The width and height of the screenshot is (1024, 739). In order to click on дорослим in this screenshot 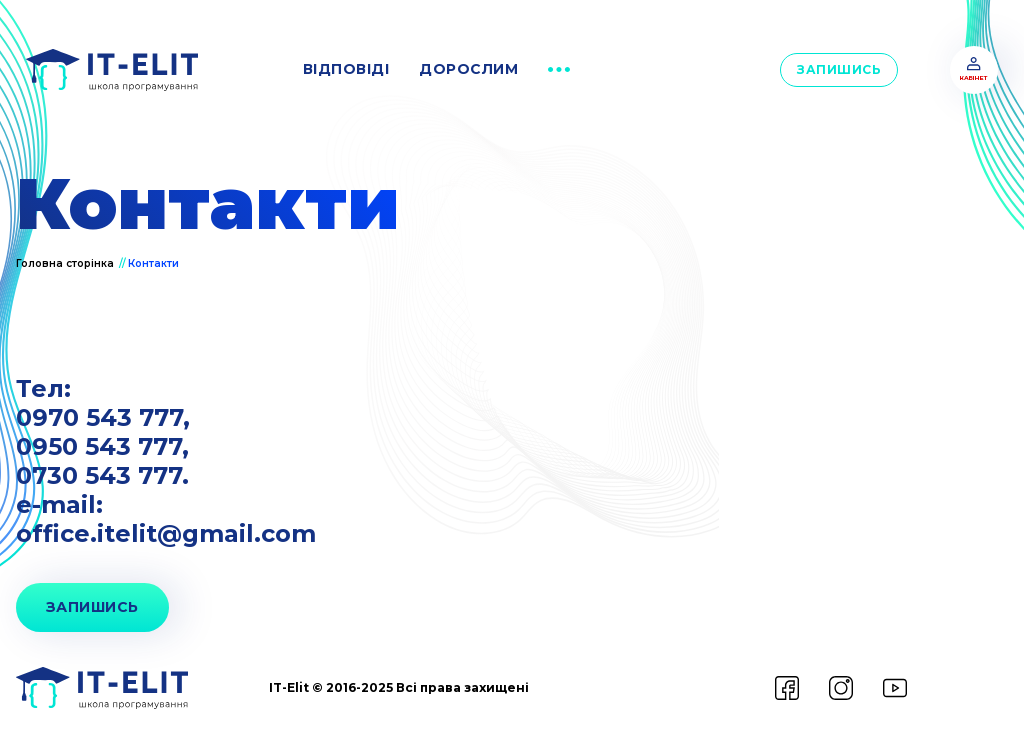, I will do `click(468, 69)`.